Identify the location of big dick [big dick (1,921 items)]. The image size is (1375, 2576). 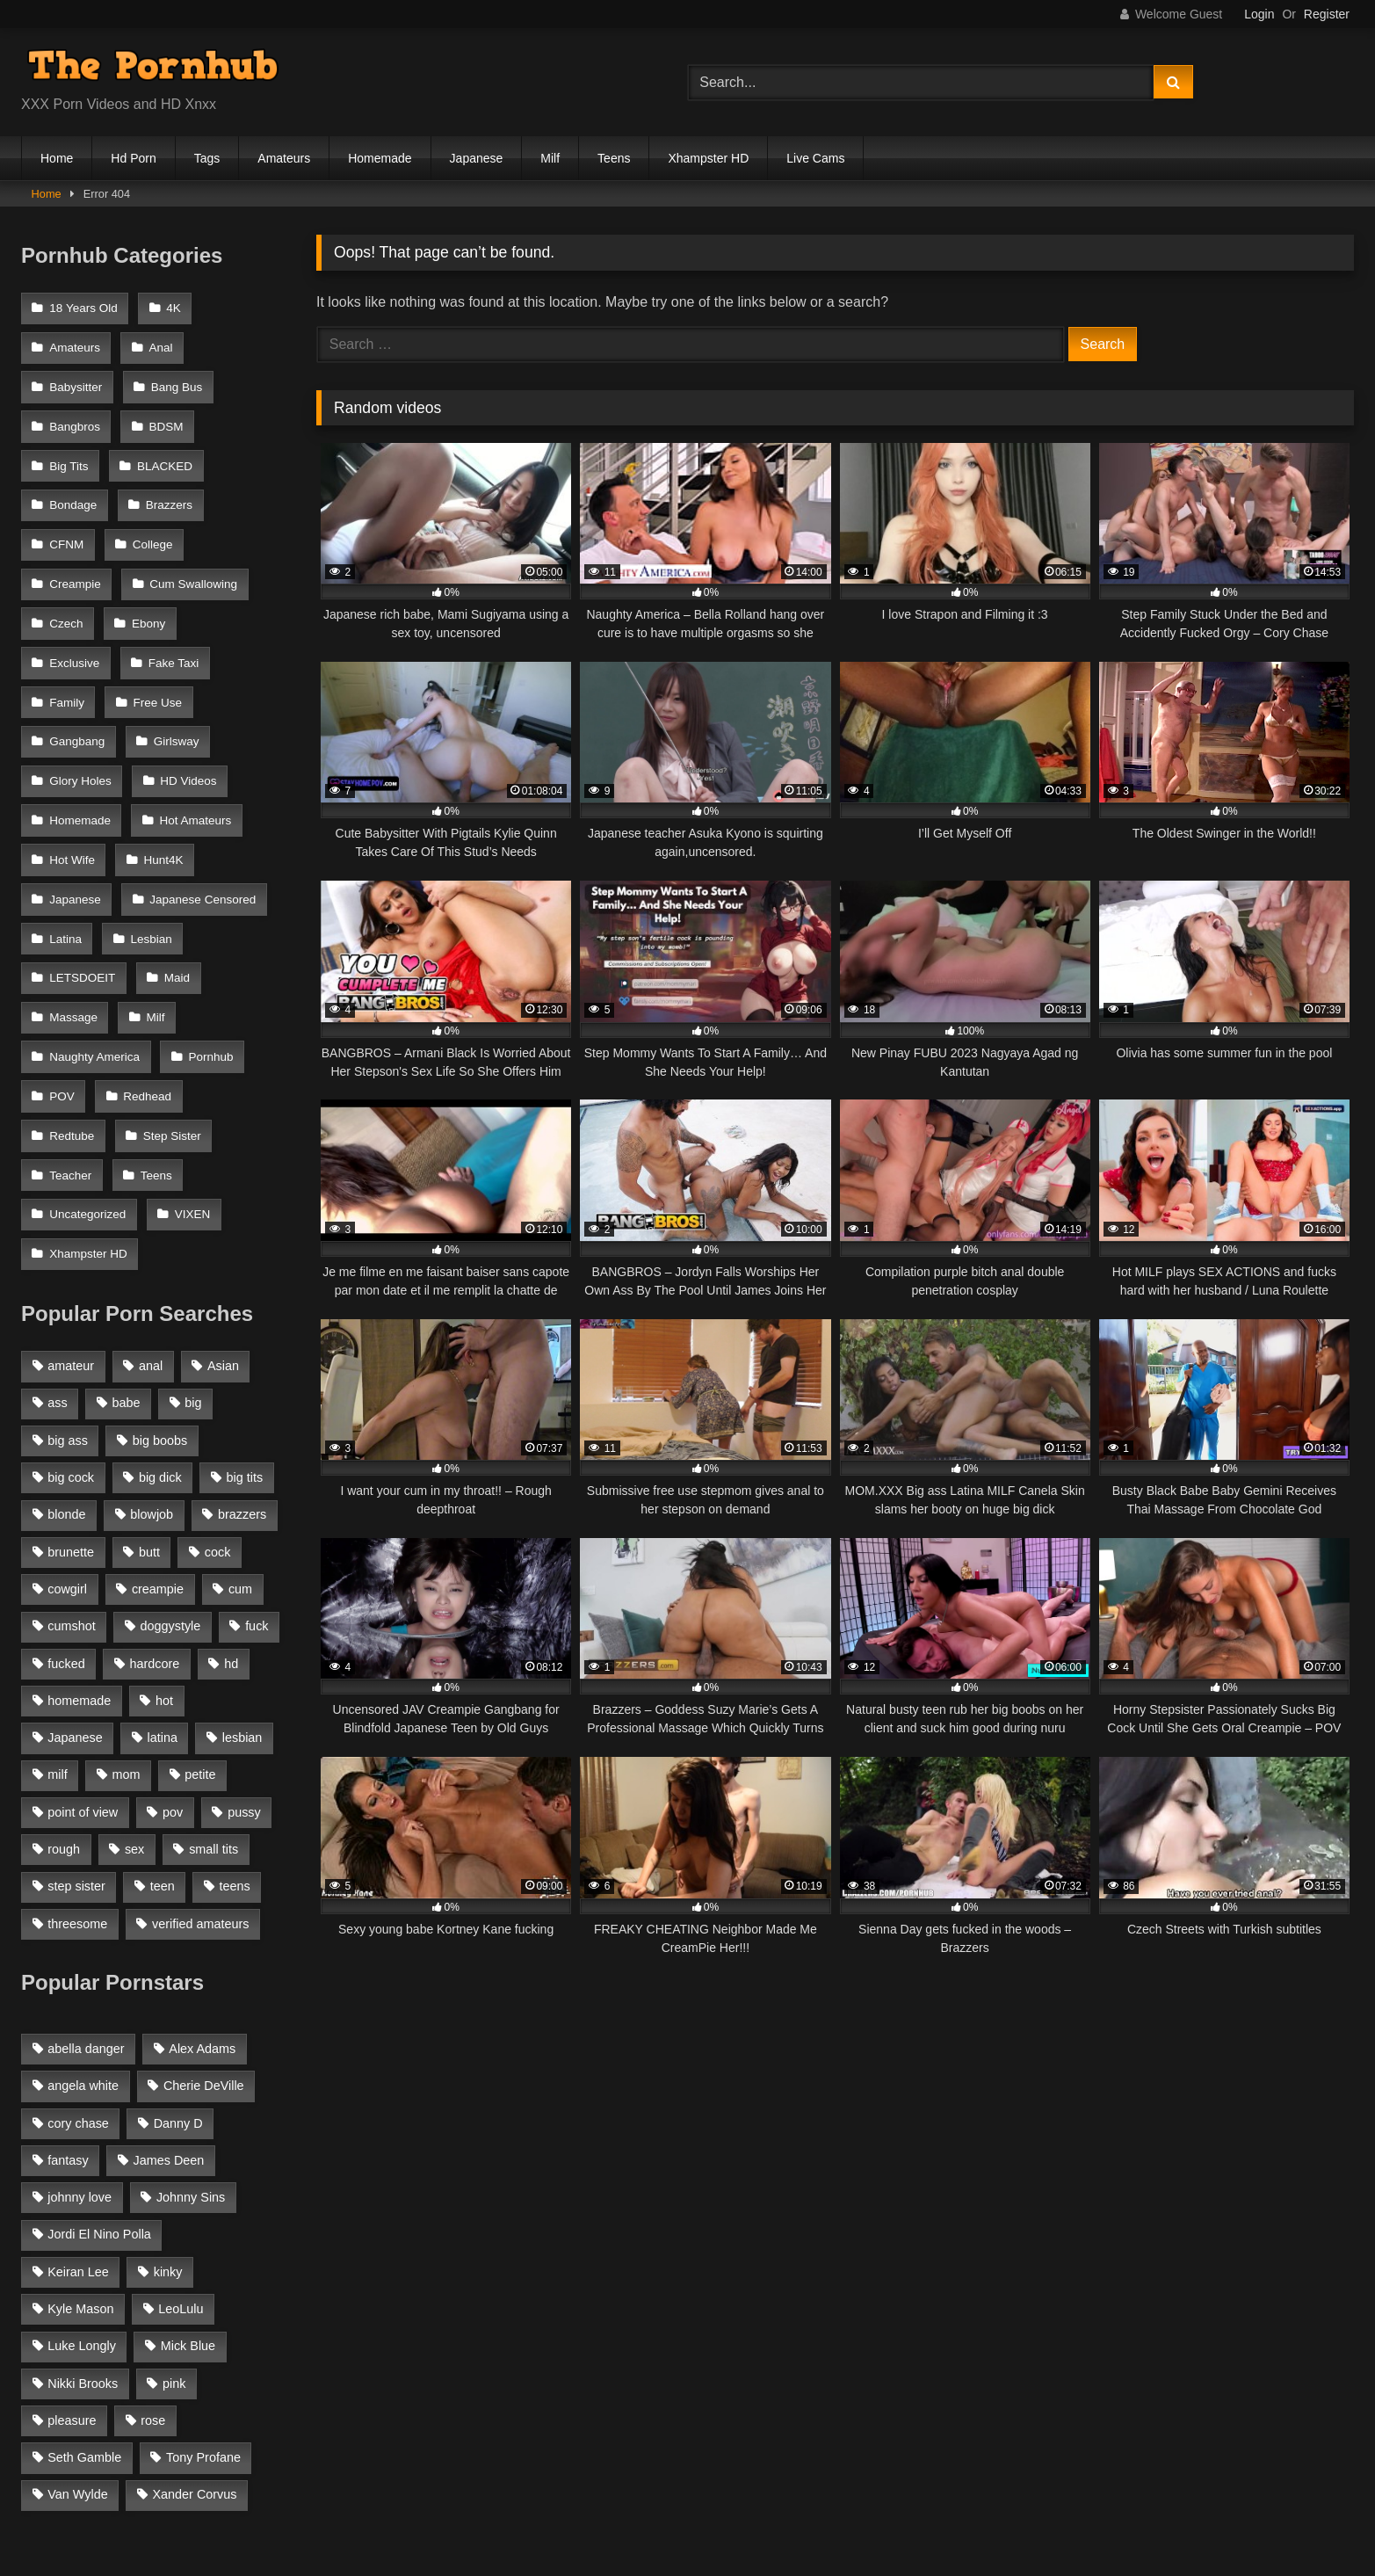
(160, 1317).